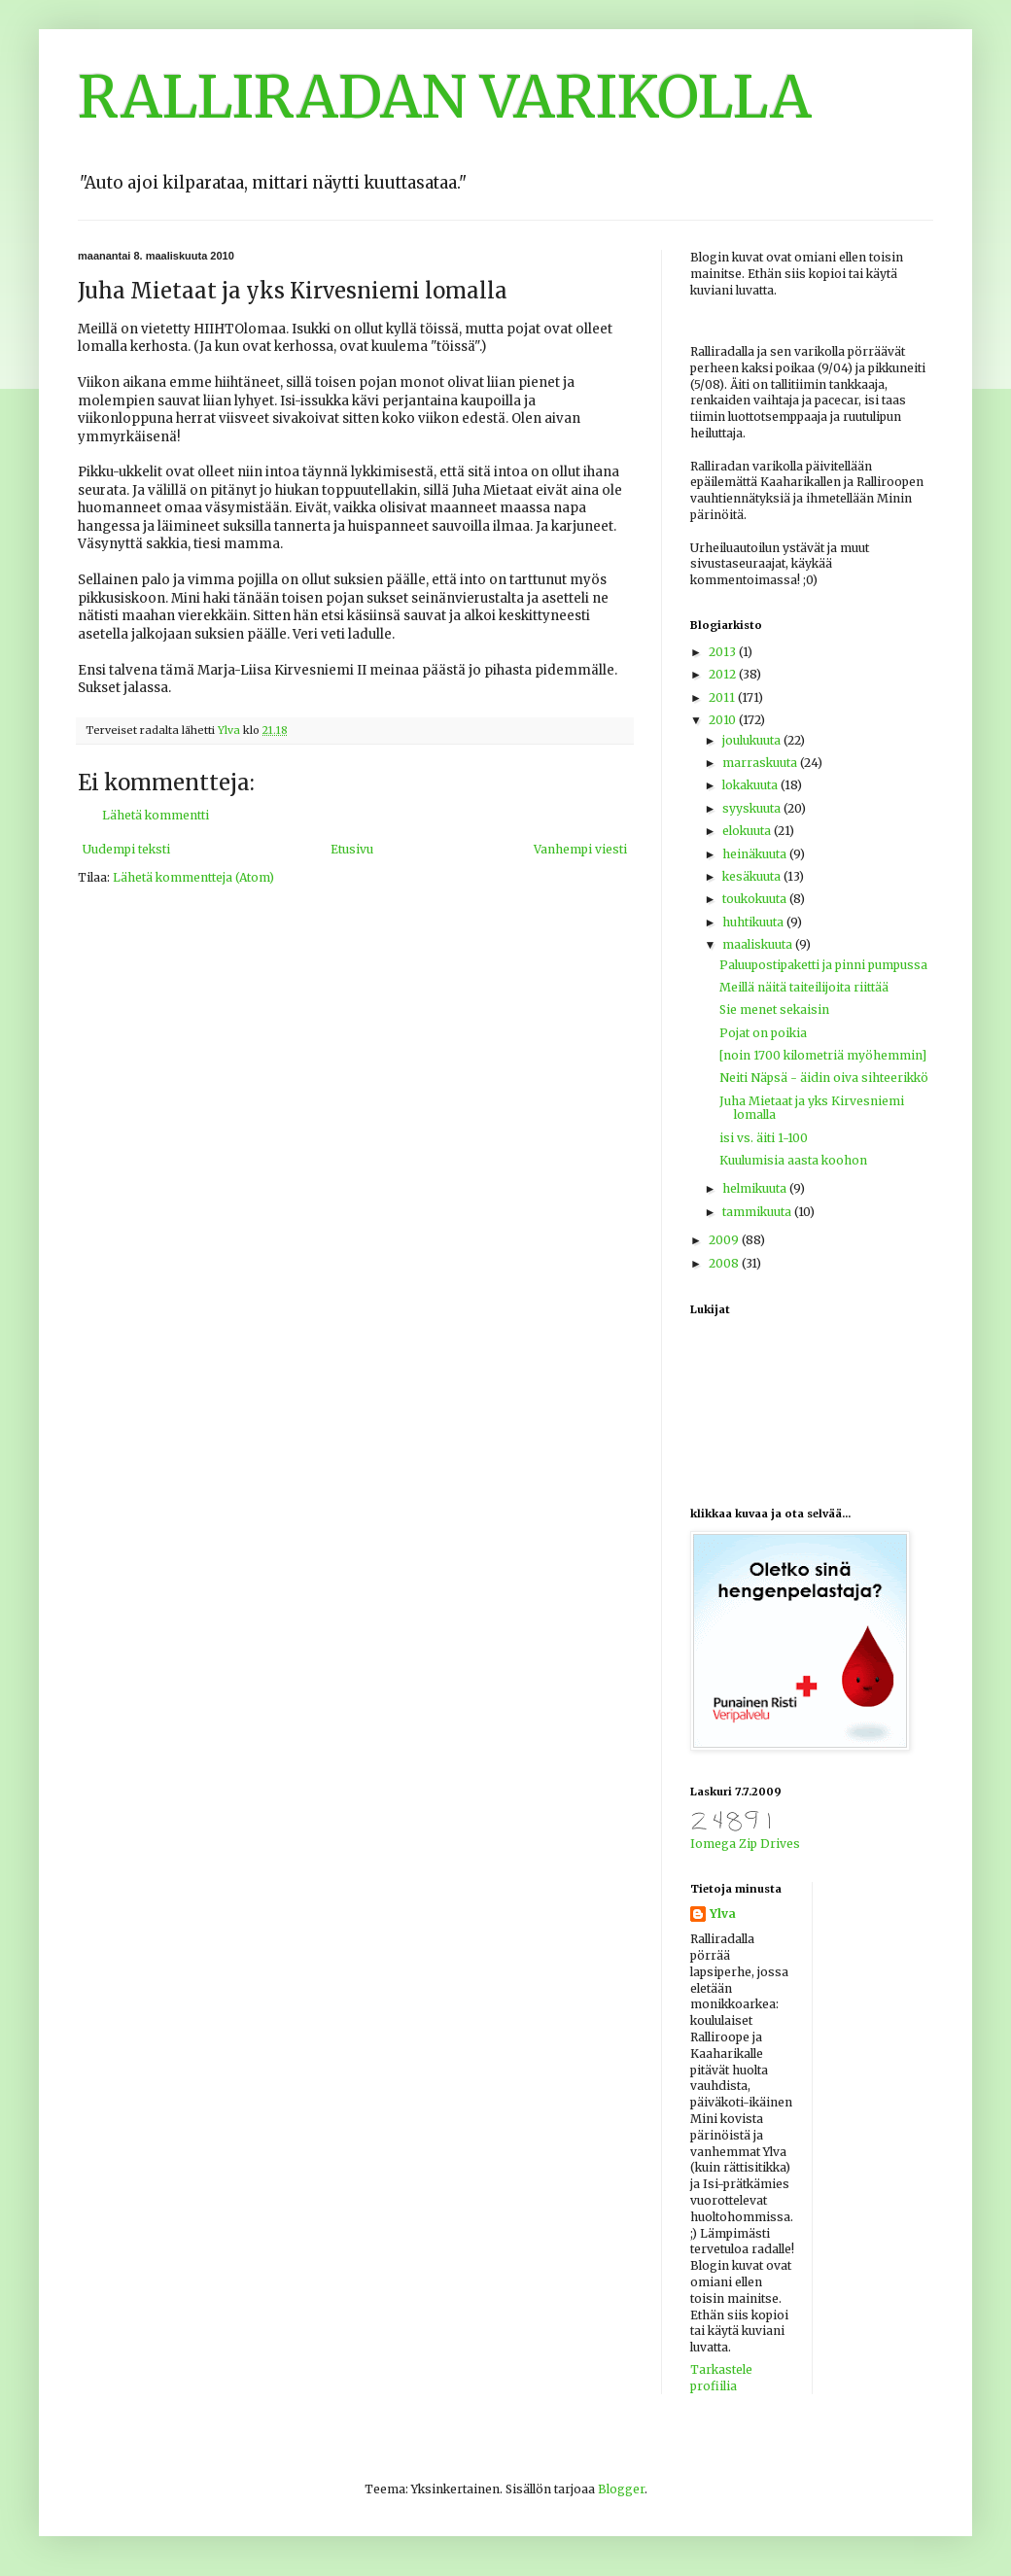  Describe the element at coordinates (445, 96) in the screenshot. I see `RALLIRADAN VARIKOLLA` at that location.